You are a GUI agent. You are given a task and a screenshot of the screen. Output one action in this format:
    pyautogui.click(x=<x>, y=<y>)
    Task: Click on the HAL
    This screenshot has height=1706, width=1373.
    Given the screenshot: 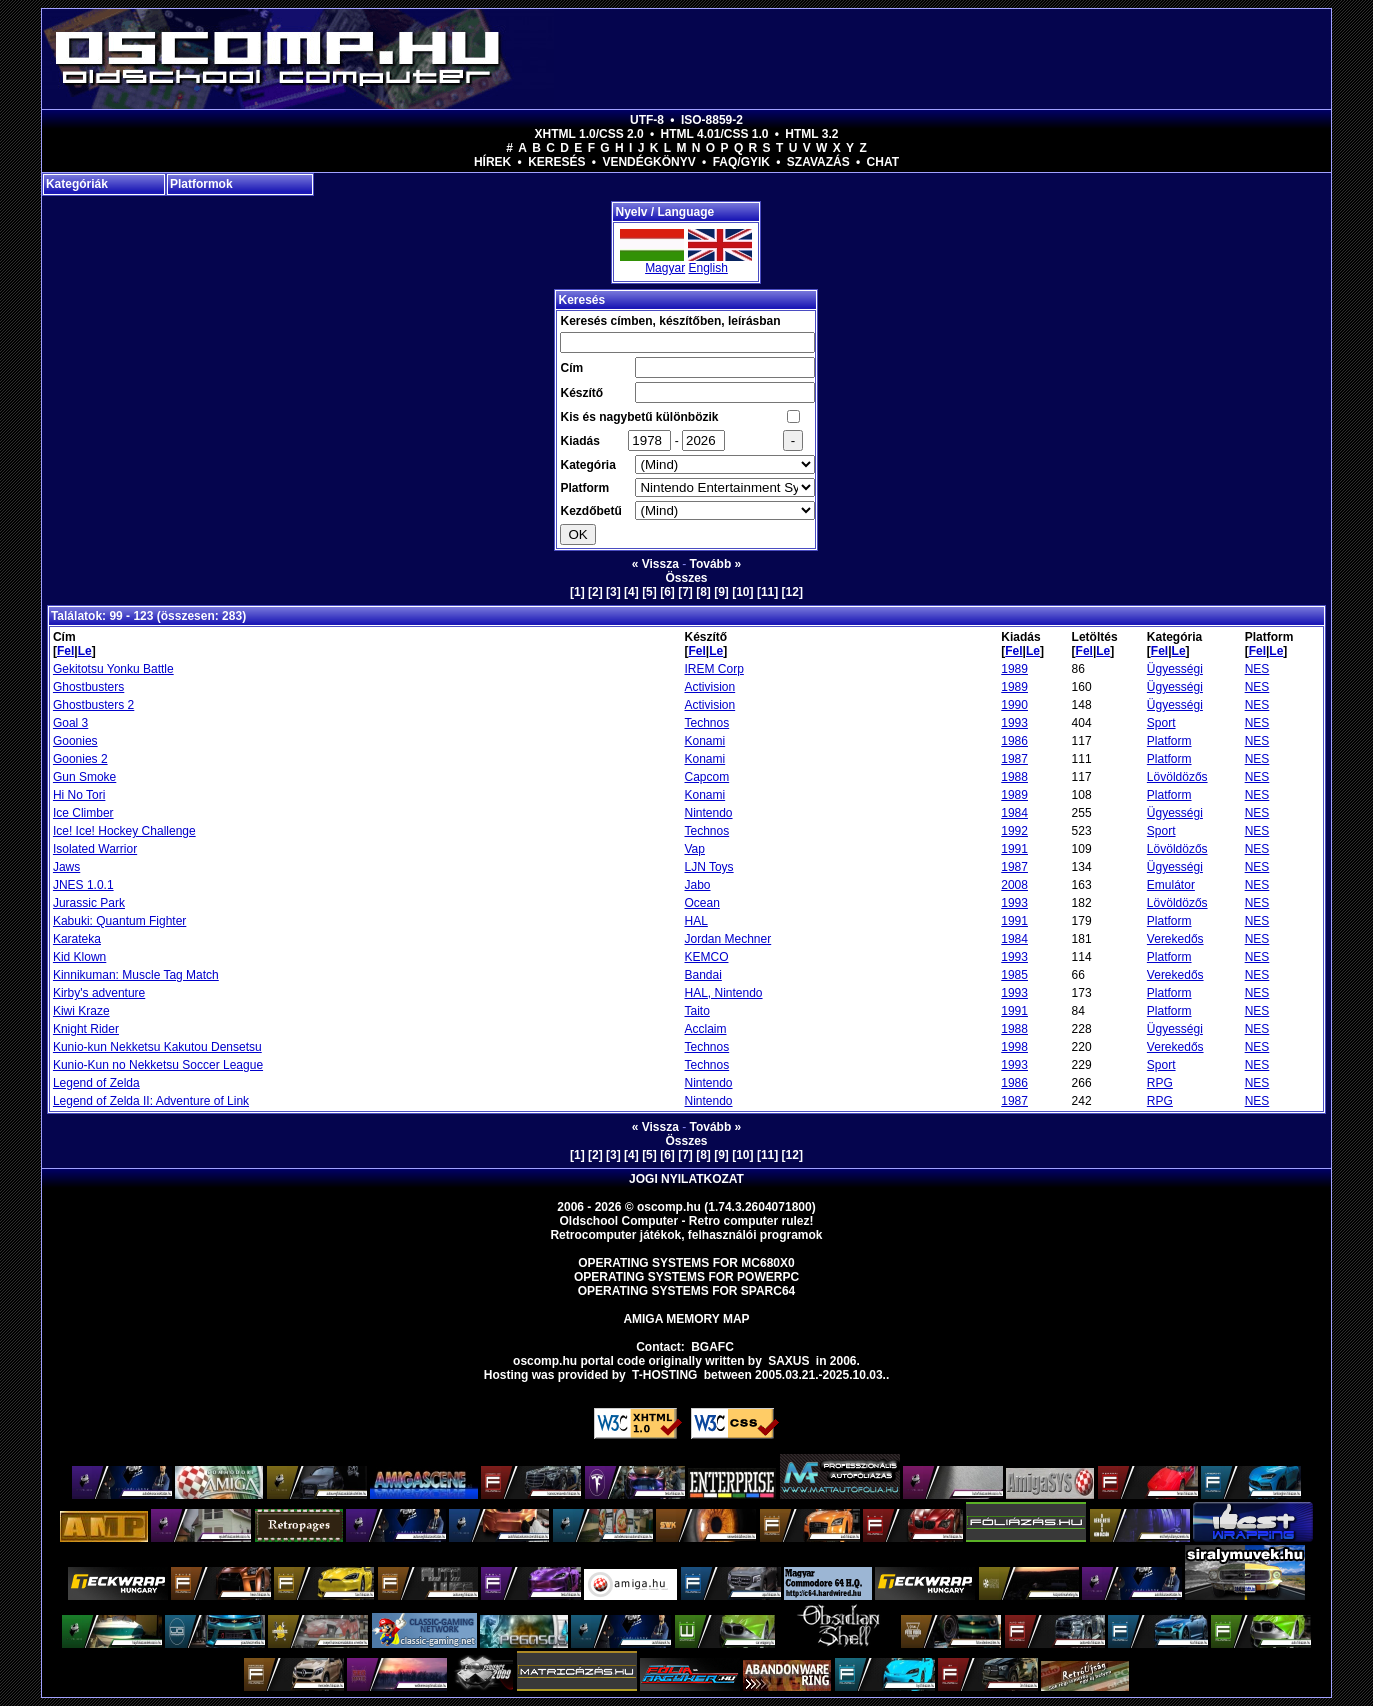 What is the action you would take?
    pyautogui.click(x=695, y=921)
    